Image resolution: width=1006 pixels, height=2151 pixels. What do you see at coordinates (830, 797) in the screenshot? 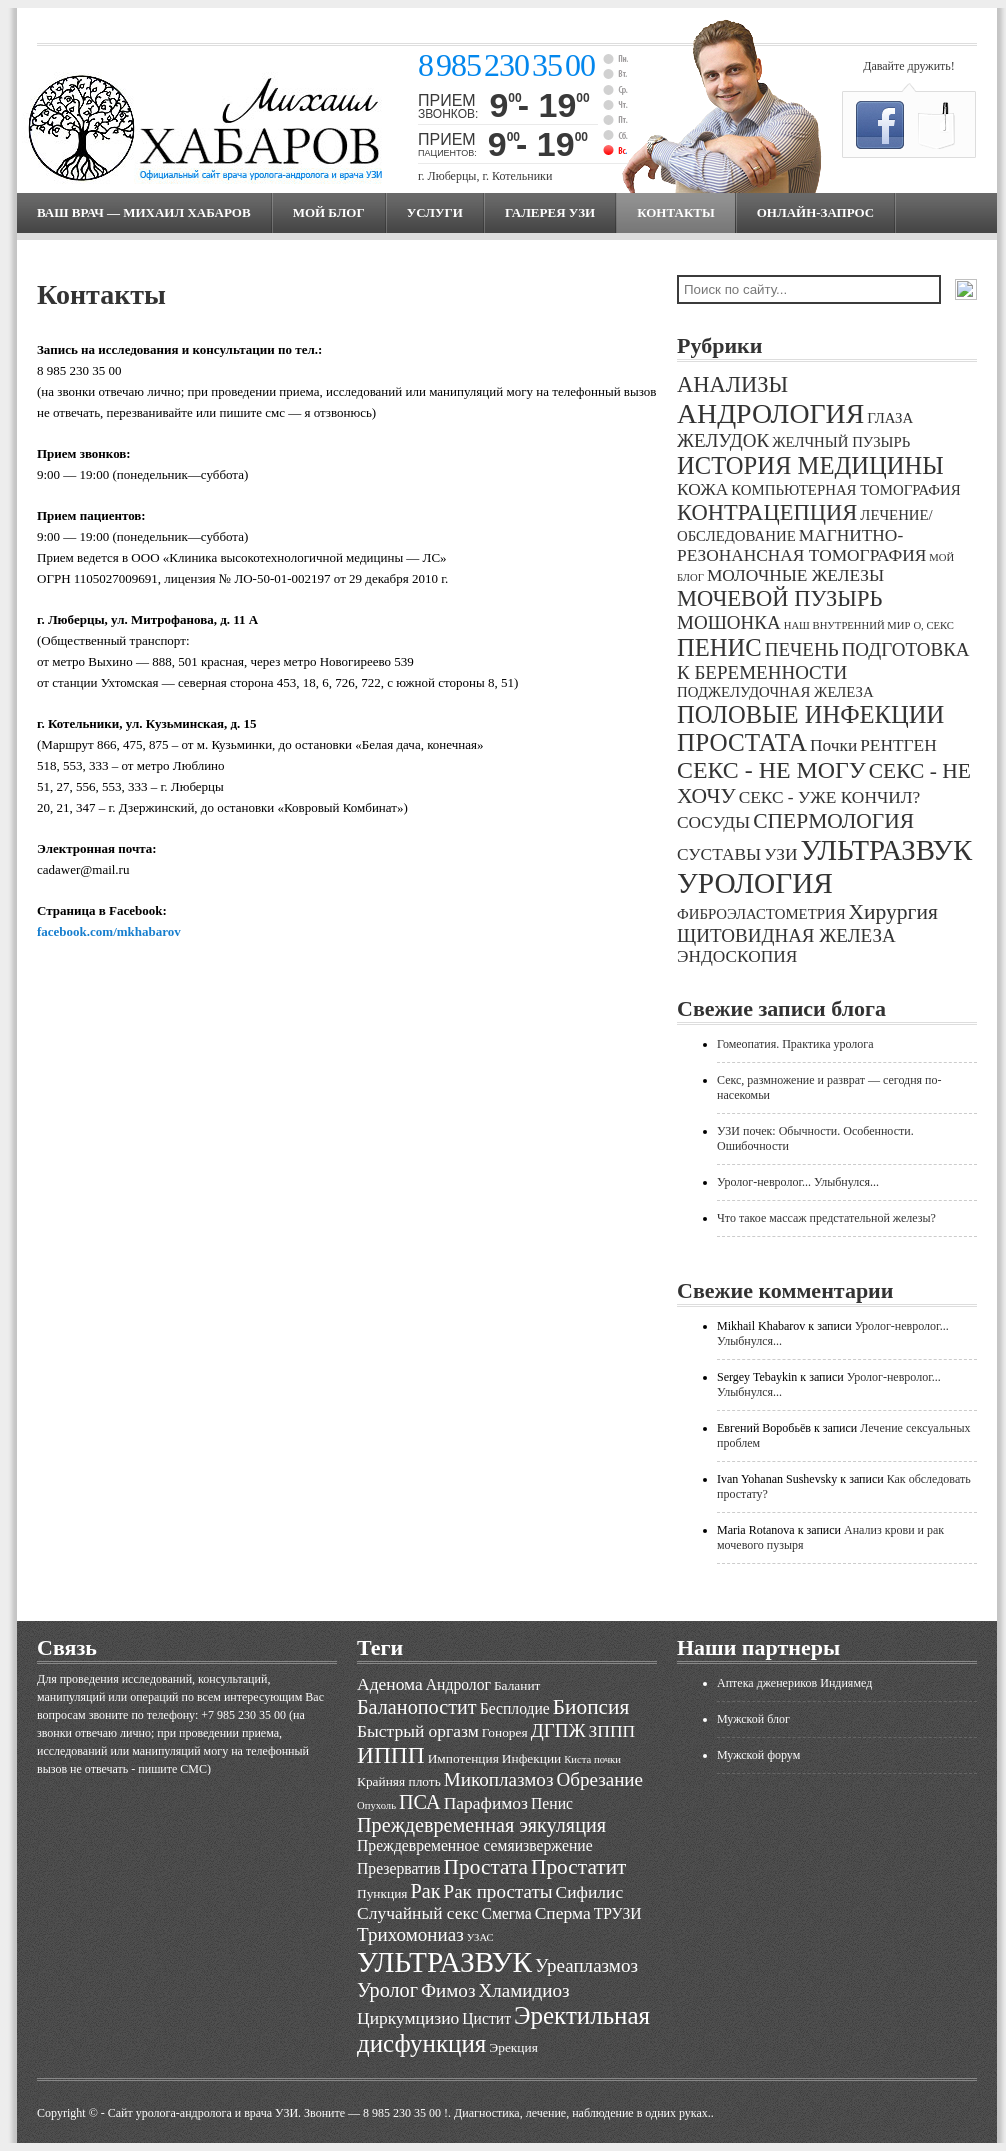
I see `СЕКС - УЖЕ КОНЧИЛ?` at bounding box center [830, 797].